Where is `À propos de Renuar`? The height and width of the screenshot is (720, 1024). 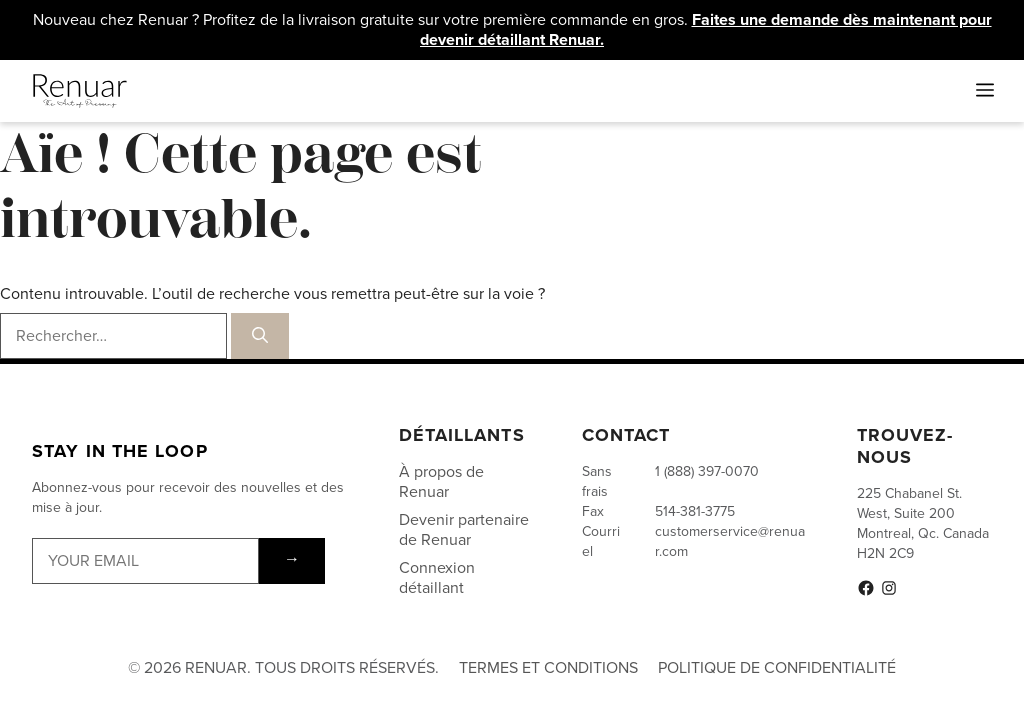
À propos de Renuar is located at coordinates (441, 481).